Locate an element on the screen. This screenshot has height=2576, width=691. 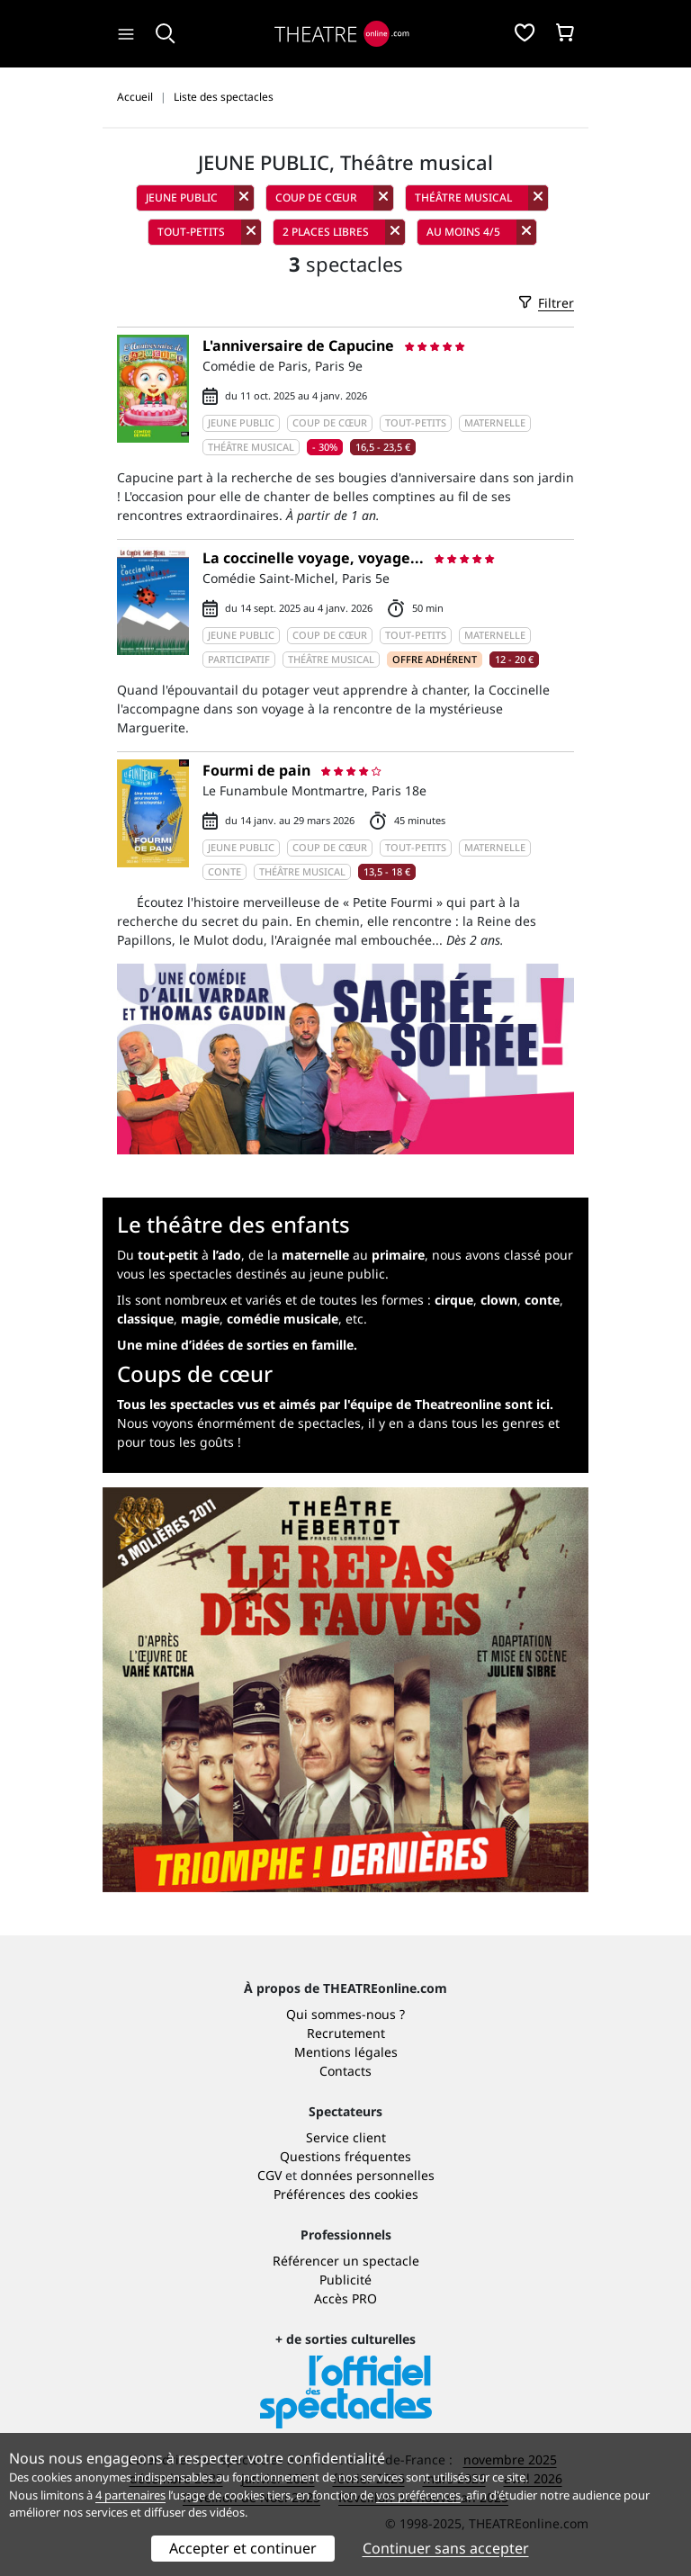
Accepter et continuer is located at coordinates (243, 2548).